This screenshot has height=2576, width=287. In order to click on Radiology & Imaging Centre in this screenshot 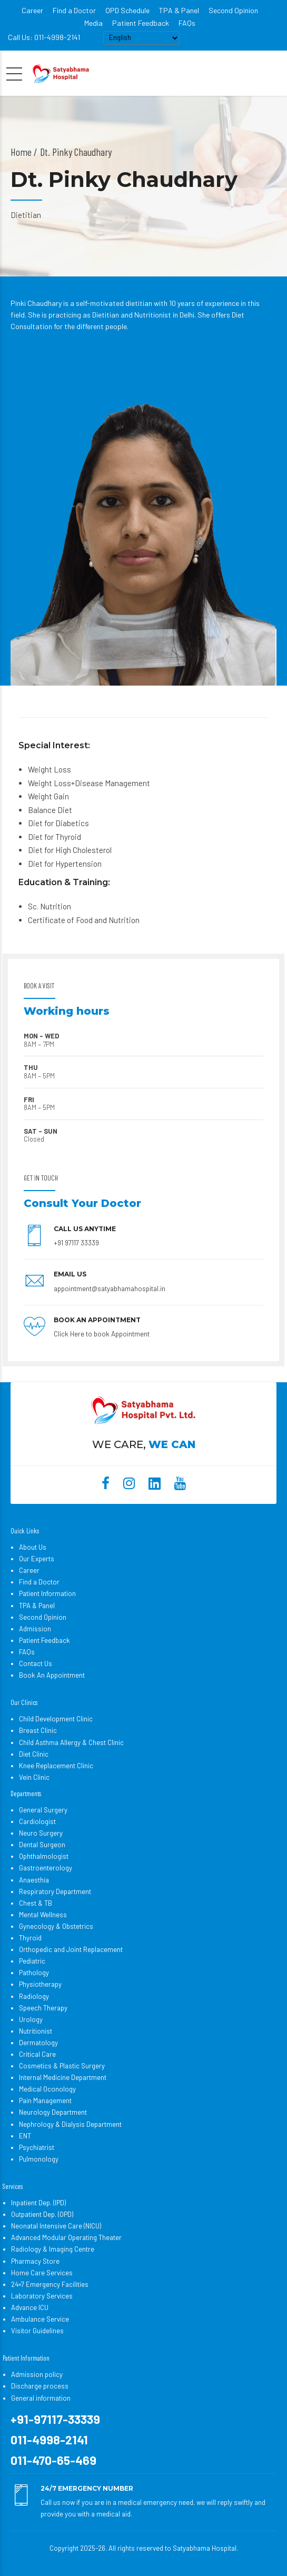, I will do `click(52, 2249)`.